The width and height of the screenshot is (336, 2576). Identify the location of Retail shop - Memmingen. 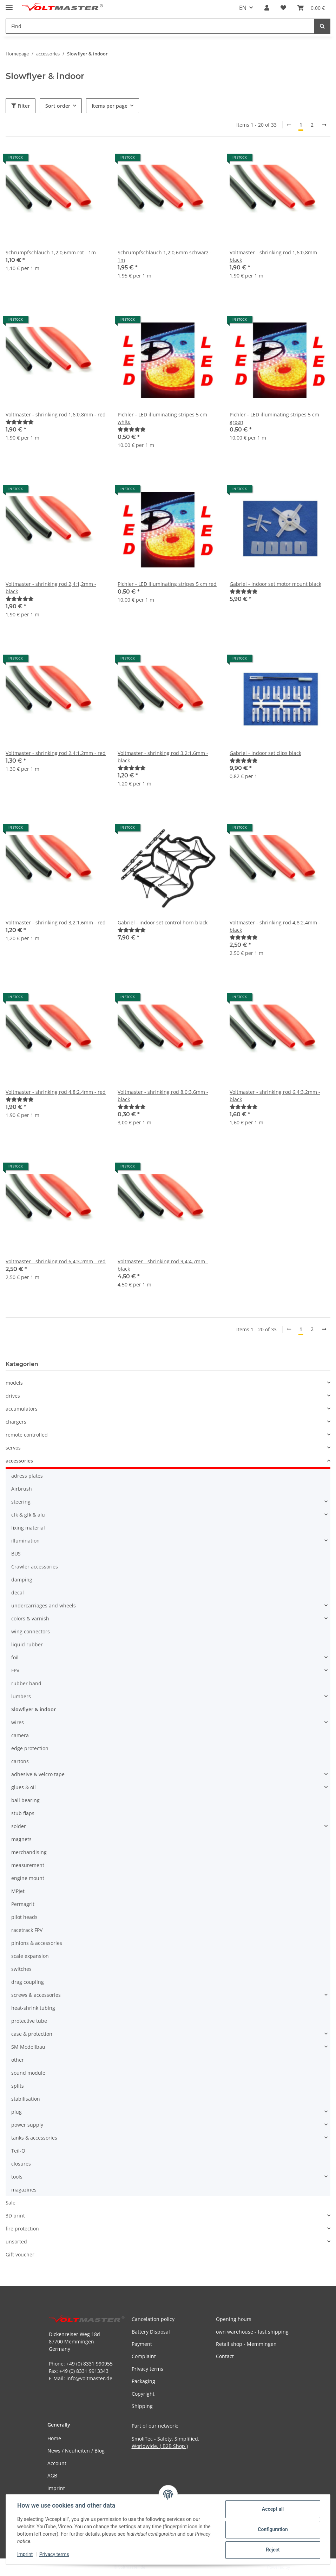
(246, 2344).